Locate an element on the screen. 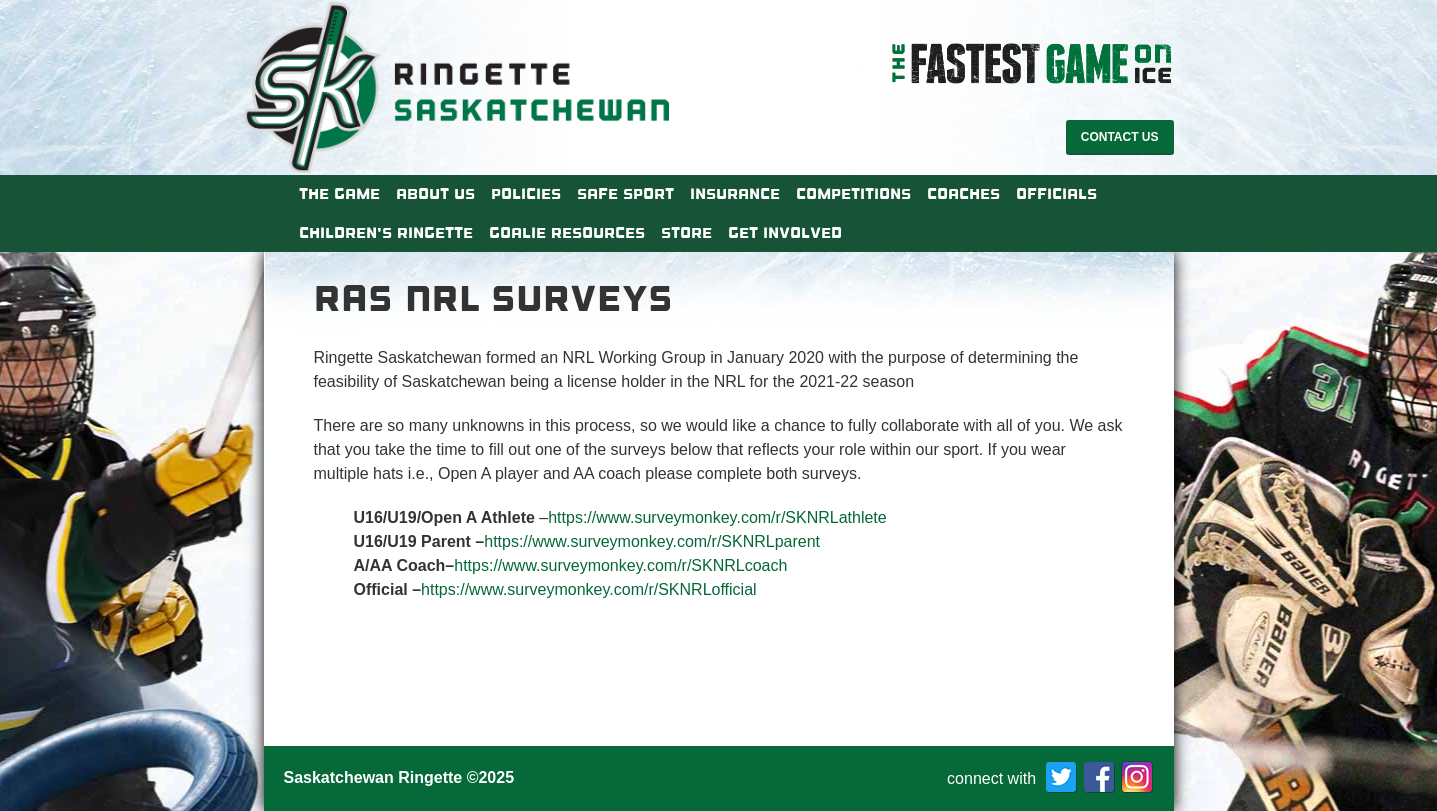 The height and width of the screenshot is (811, 1437). https://www.surveymonkey.com/r/SKNRLcoach is located at coordinates (620, 565).